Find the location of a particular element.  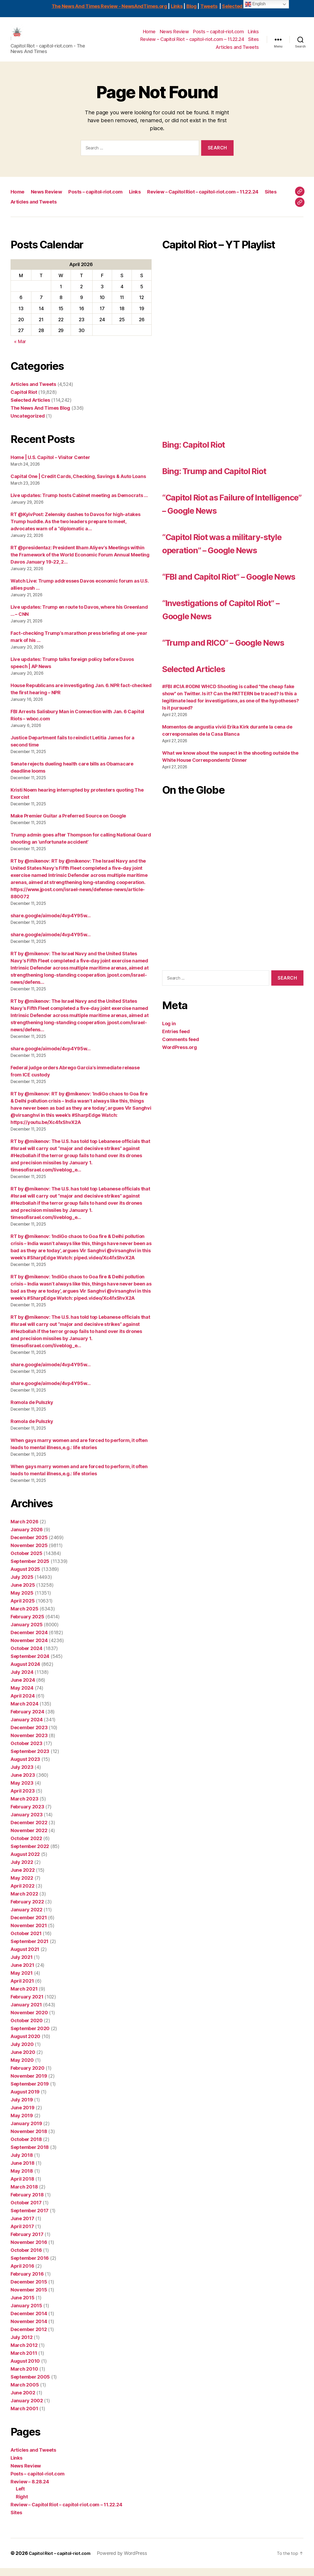

June 2015 is located at coordinates (23, 2305).